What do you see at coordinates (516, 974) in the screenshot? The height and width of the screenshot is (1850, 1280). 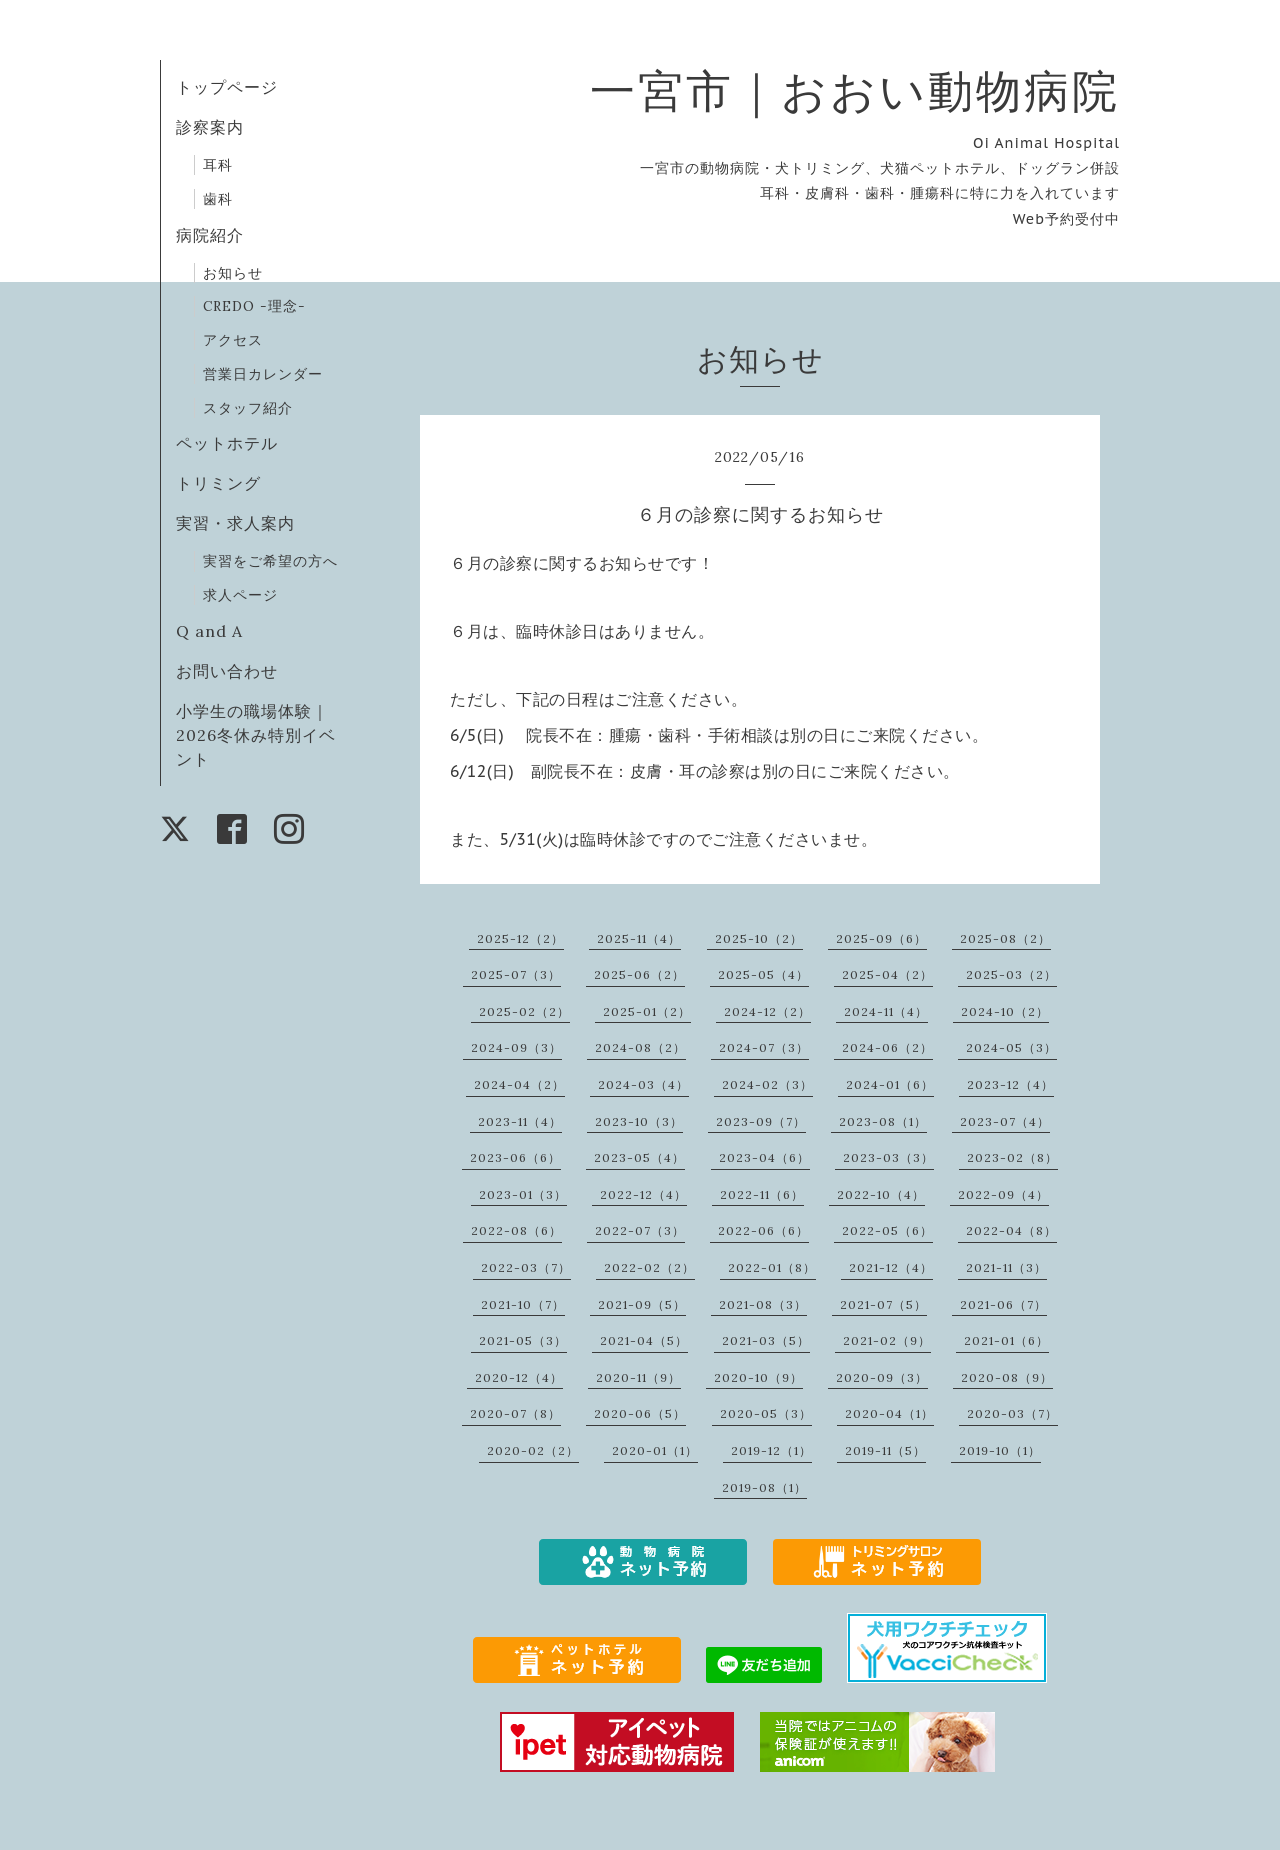 I see `2025-07（3）` at bounding box center [516, 974].